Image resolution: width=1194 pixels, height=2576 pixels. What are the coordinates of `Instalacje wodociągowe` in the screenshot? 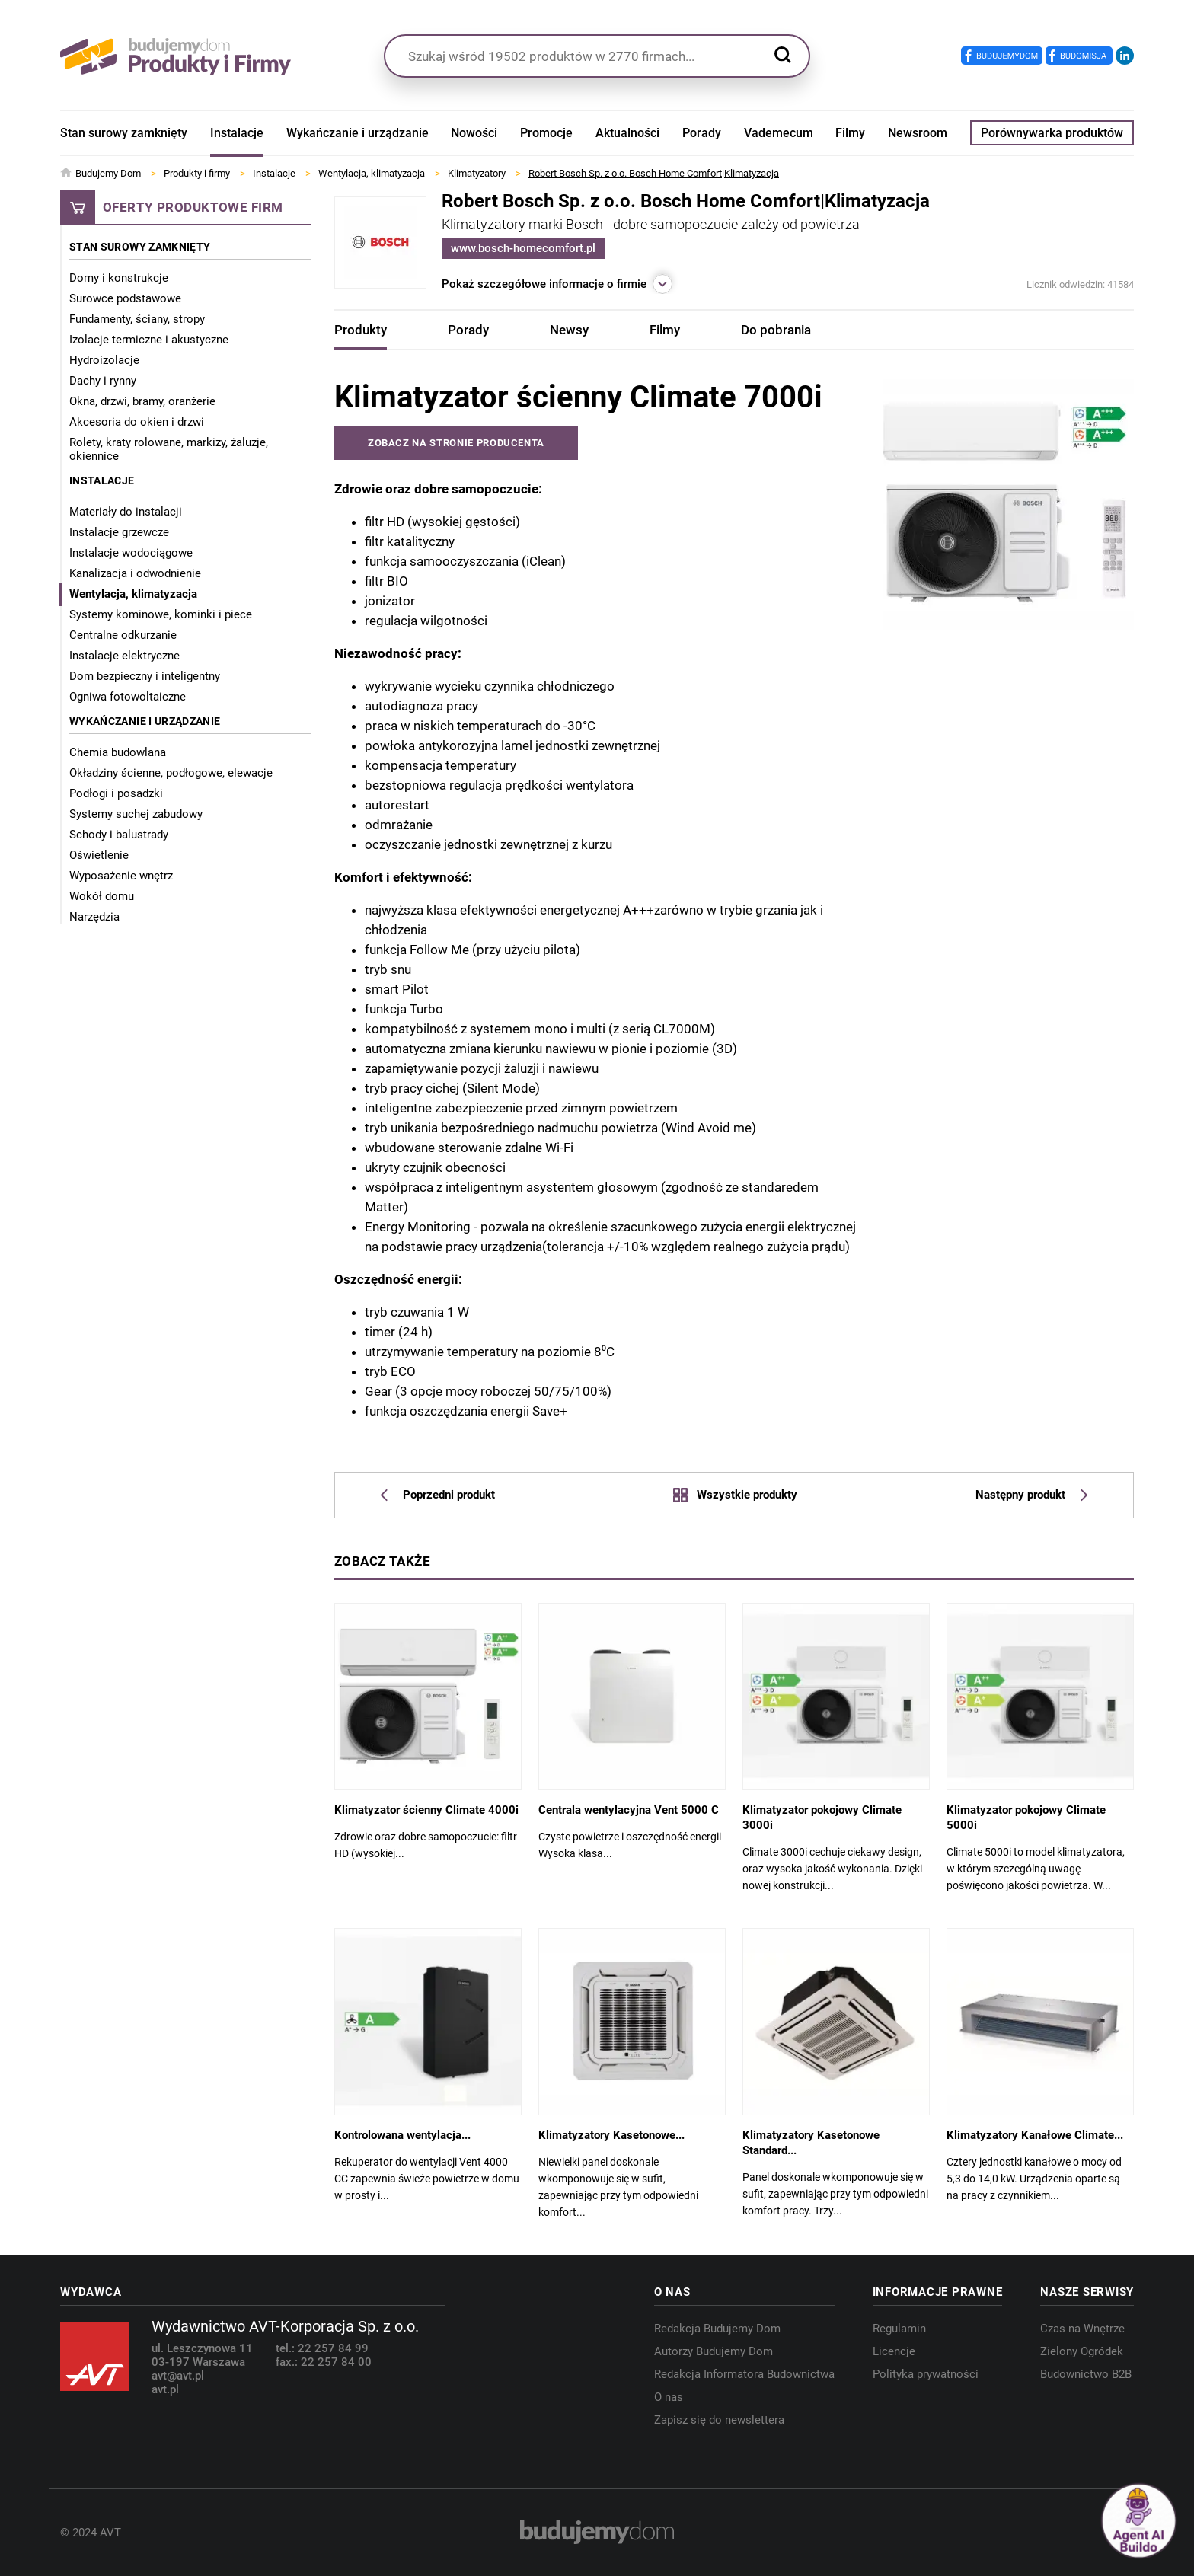 It's located at (131, 553).